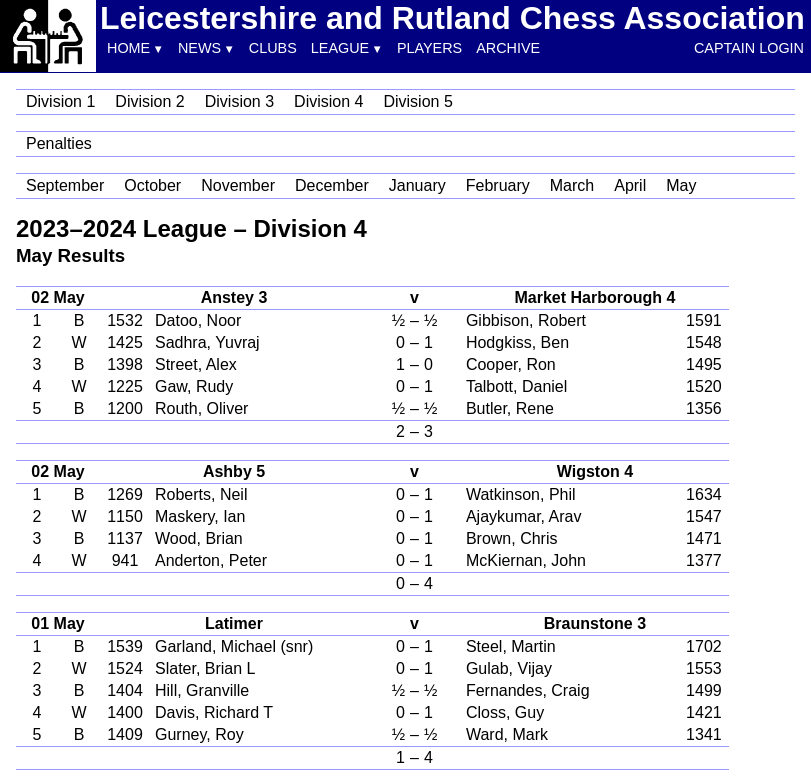  I want to click on Division 5, so click(417, 101).